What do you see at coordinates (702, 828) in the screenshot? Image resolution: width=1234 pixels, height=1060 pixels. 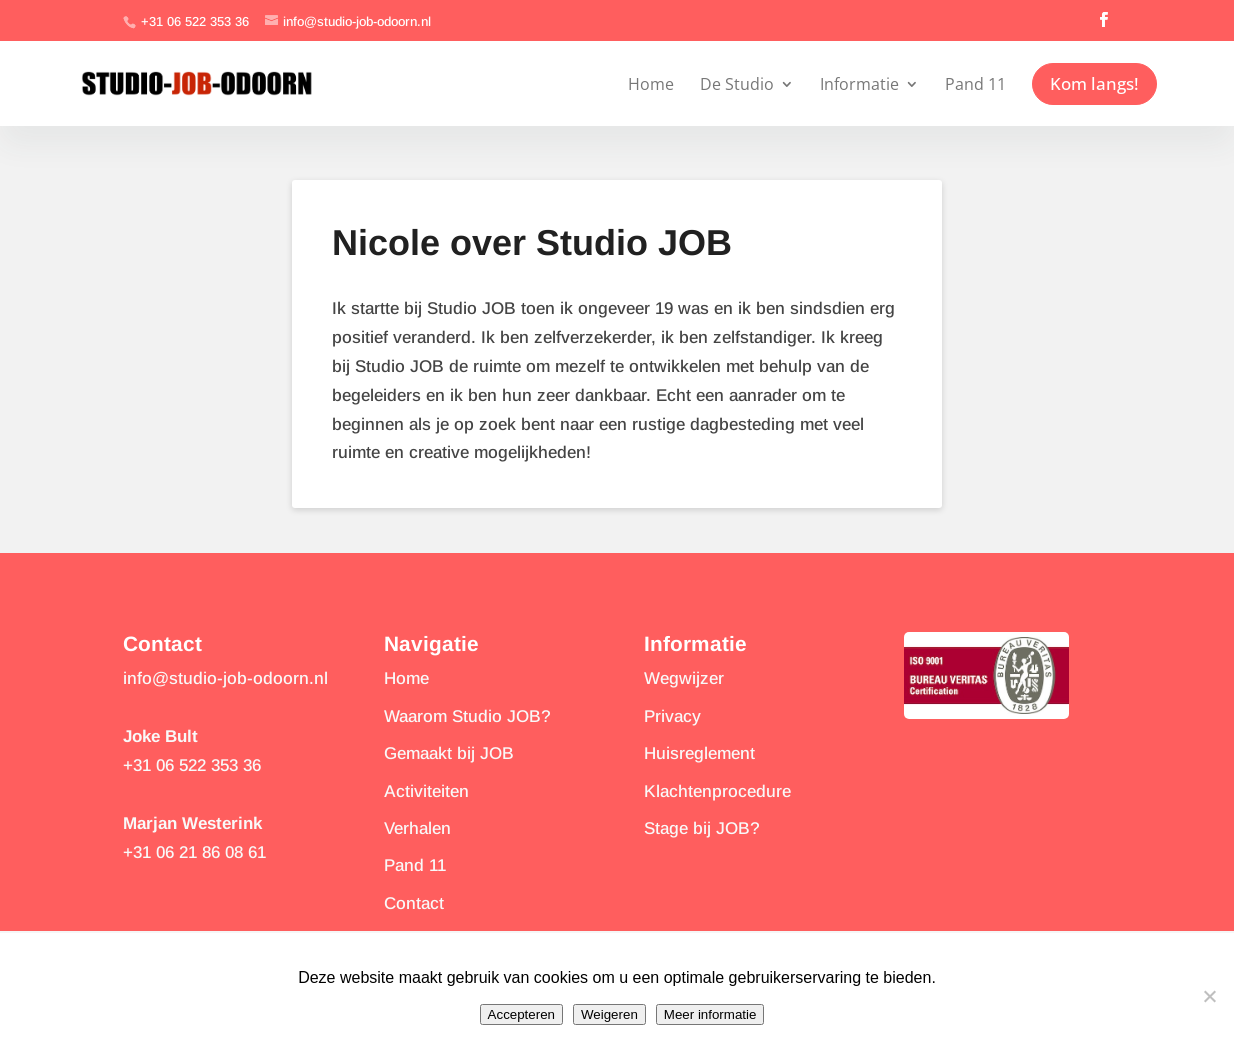 I see `Stage bij JOB?` at bounding box center [702, 828].